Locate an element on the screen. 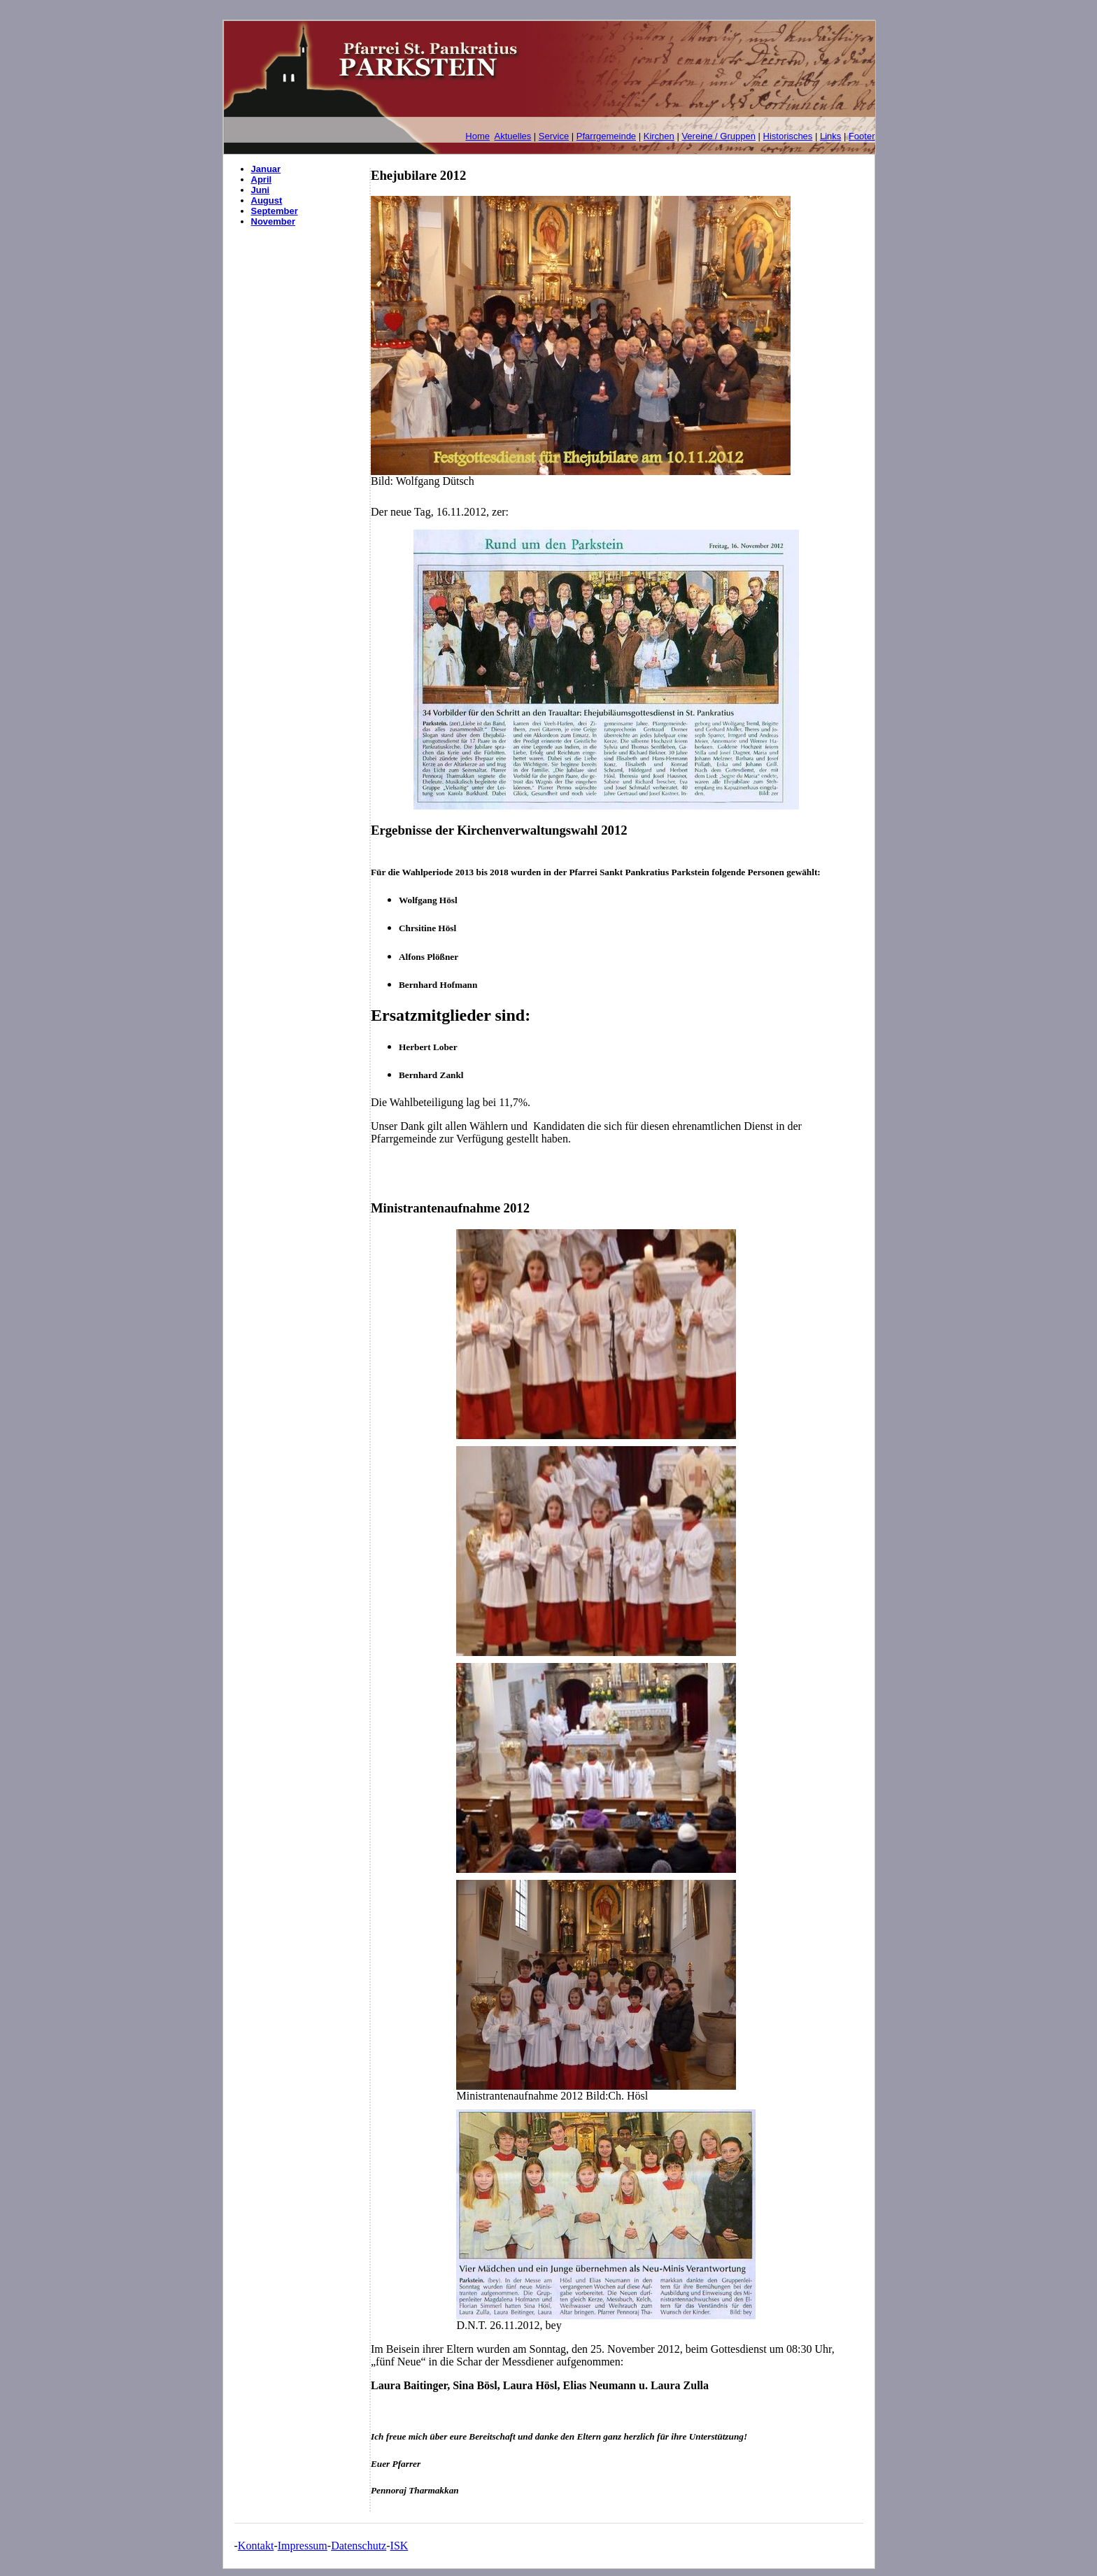 The height and width of the screenshot is (2576, 1097). Kirchen is located at coordinates (659, 136).